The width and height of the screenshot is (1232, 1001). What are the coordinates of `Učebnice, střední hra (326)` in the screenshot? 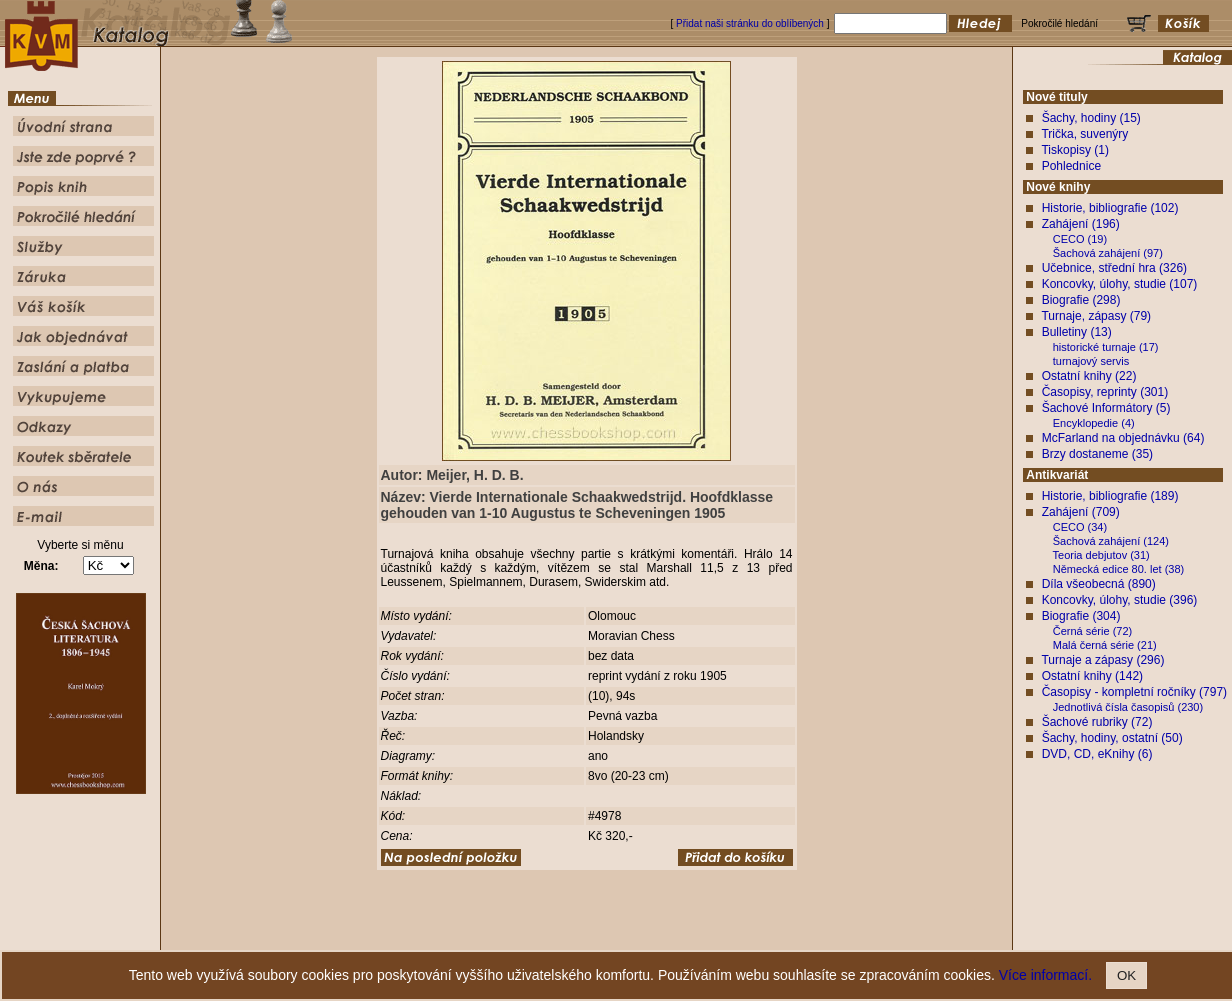 It's located at (1114, 268).